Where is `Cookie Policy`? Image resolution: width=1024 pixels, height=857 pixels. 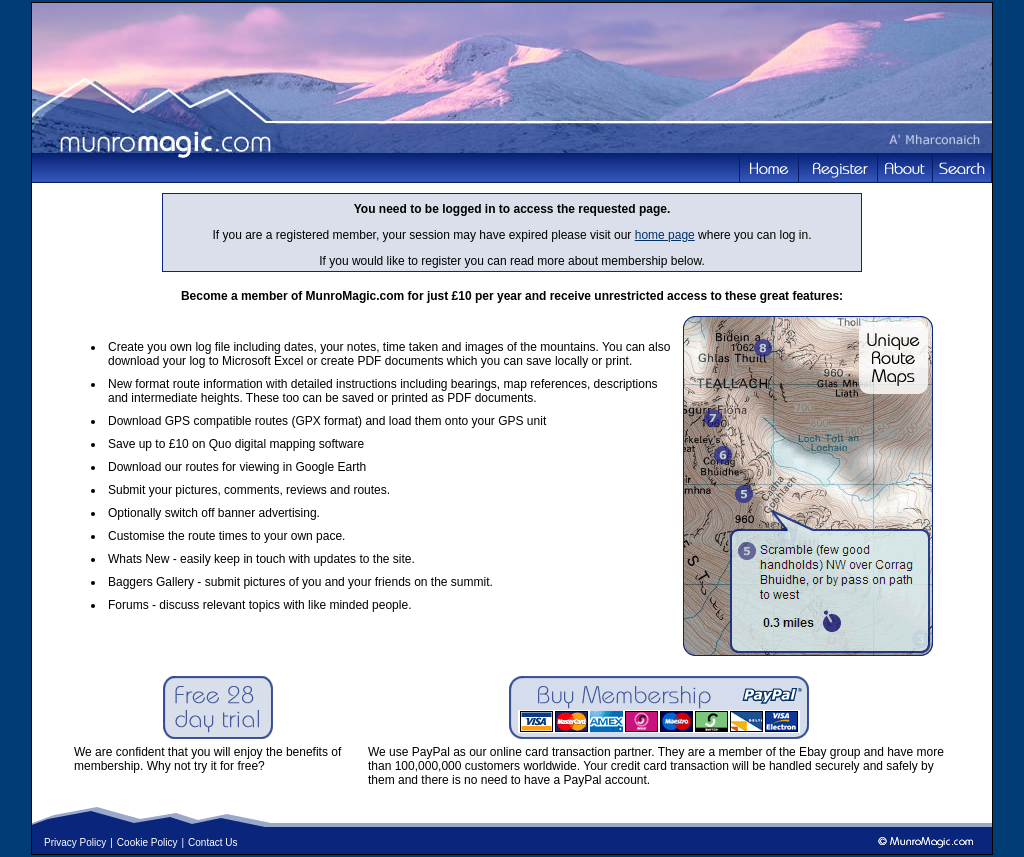 Cookie Policy is located at coordinates (147, 842).